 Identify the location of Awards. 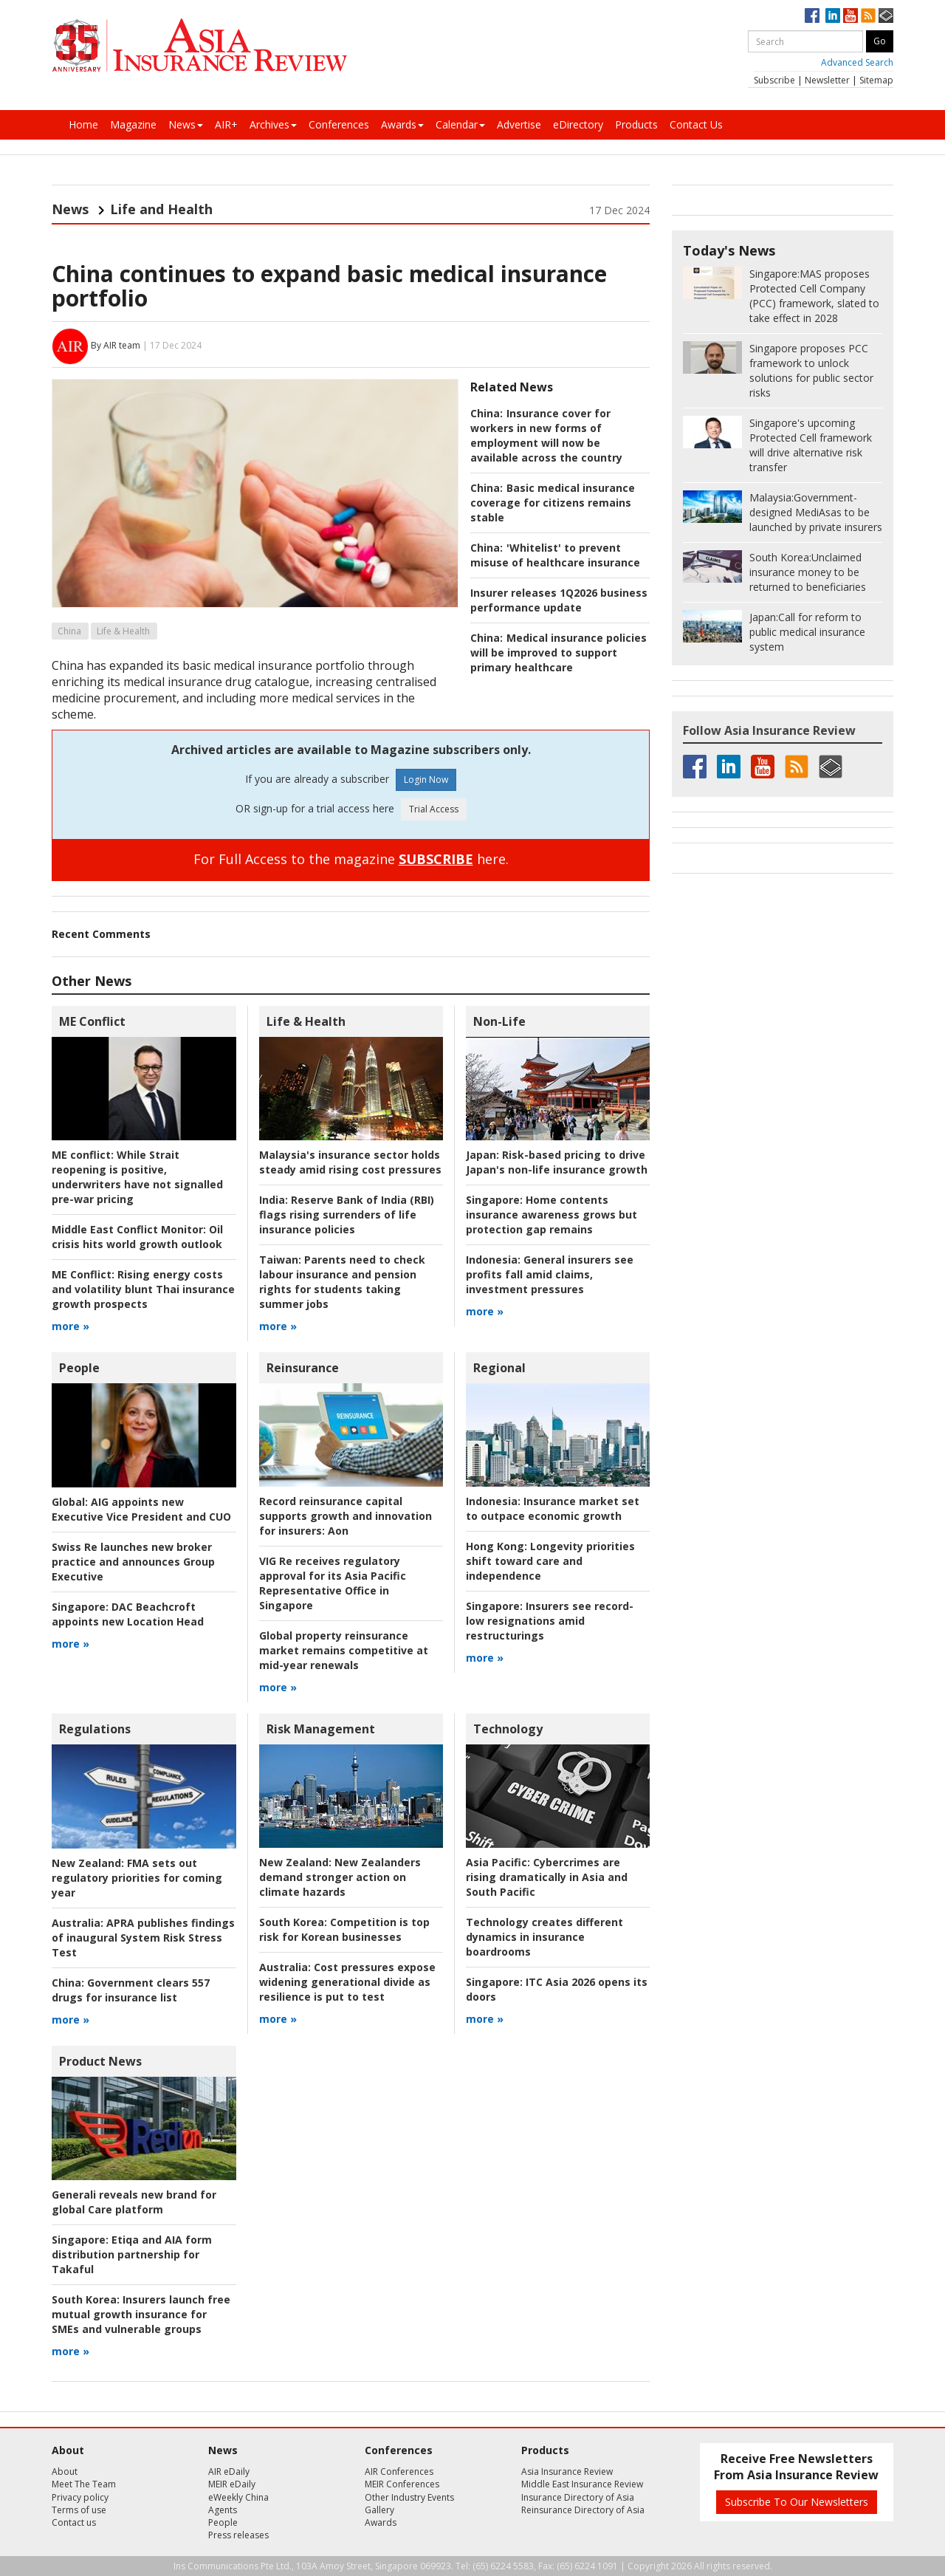
(402, 124).